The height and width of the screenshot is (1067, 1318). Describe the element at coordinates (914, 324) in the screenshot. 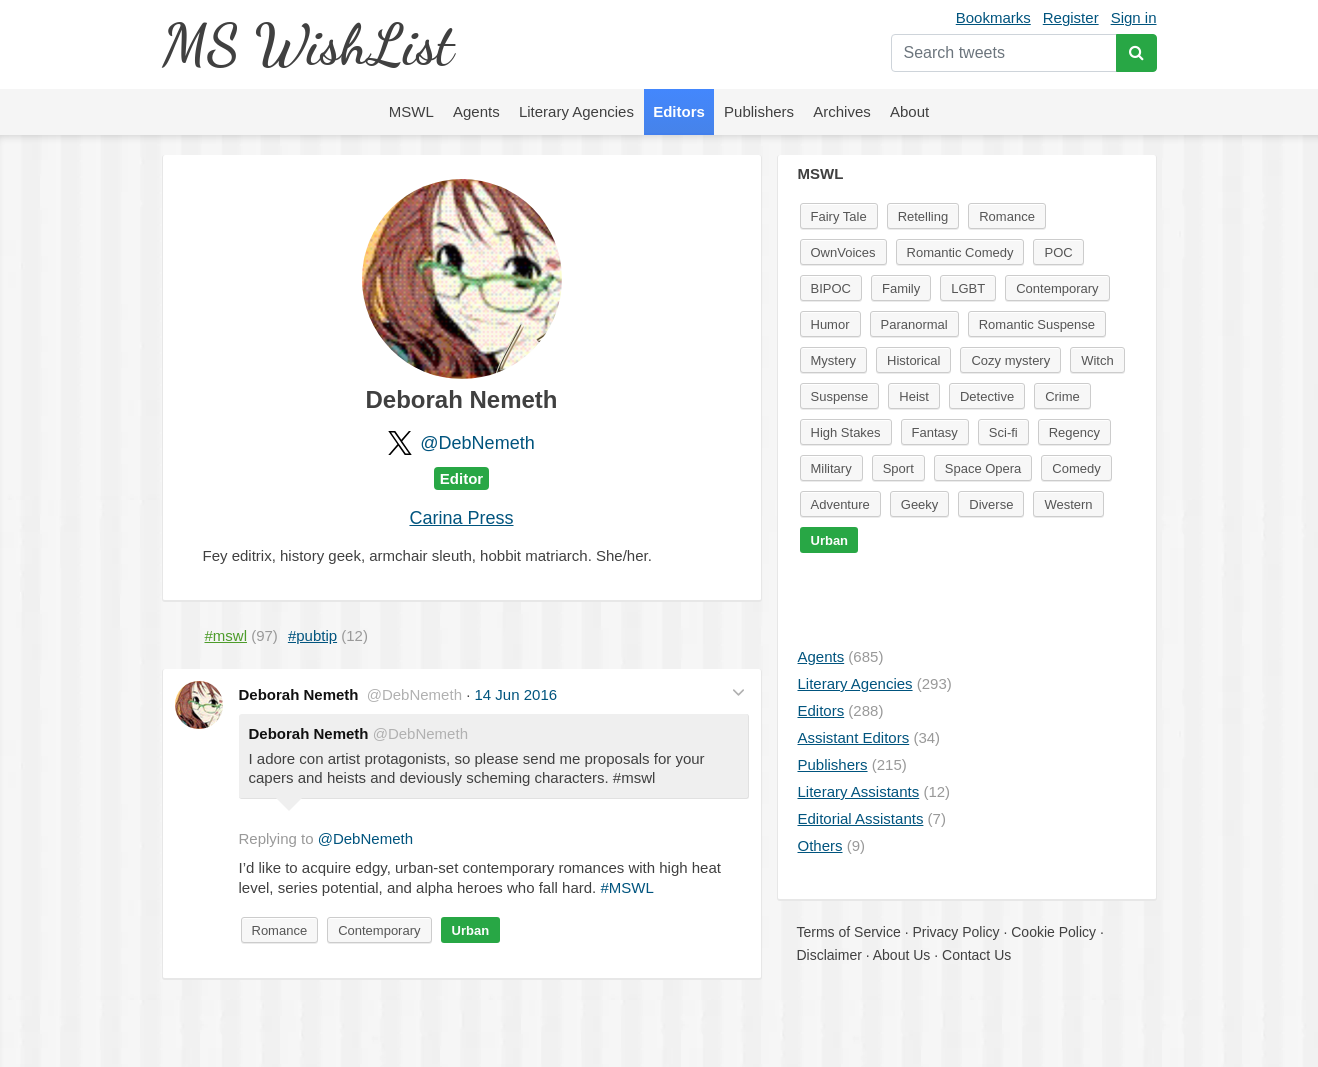

I see `Paranormal` at that location.